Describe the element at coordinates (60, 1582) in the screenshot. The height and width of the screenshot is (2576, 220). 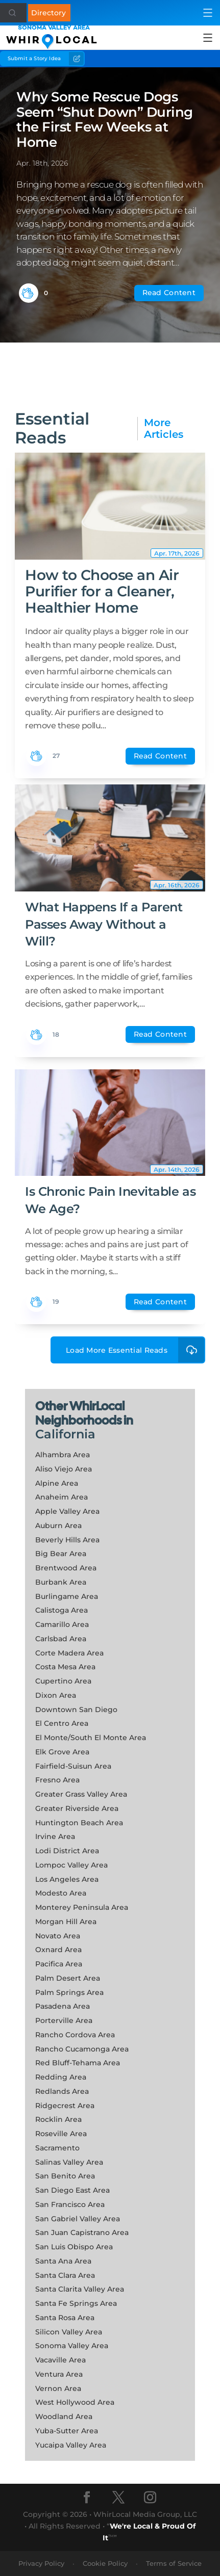
I see `Burbank Area` at that location.